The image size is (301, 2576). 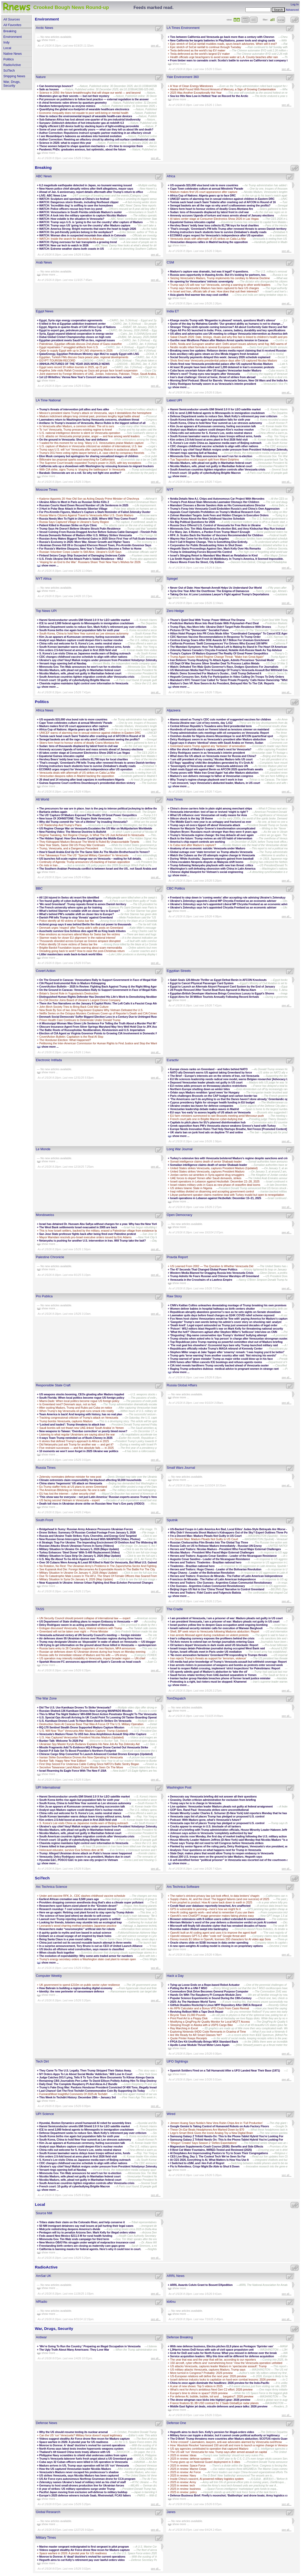 I want to click on Over 30 Cubans Were Among At Least 80 Killed In Raid On Venezuela, But What U.S. Gained?, so click(x=98, y=1562).